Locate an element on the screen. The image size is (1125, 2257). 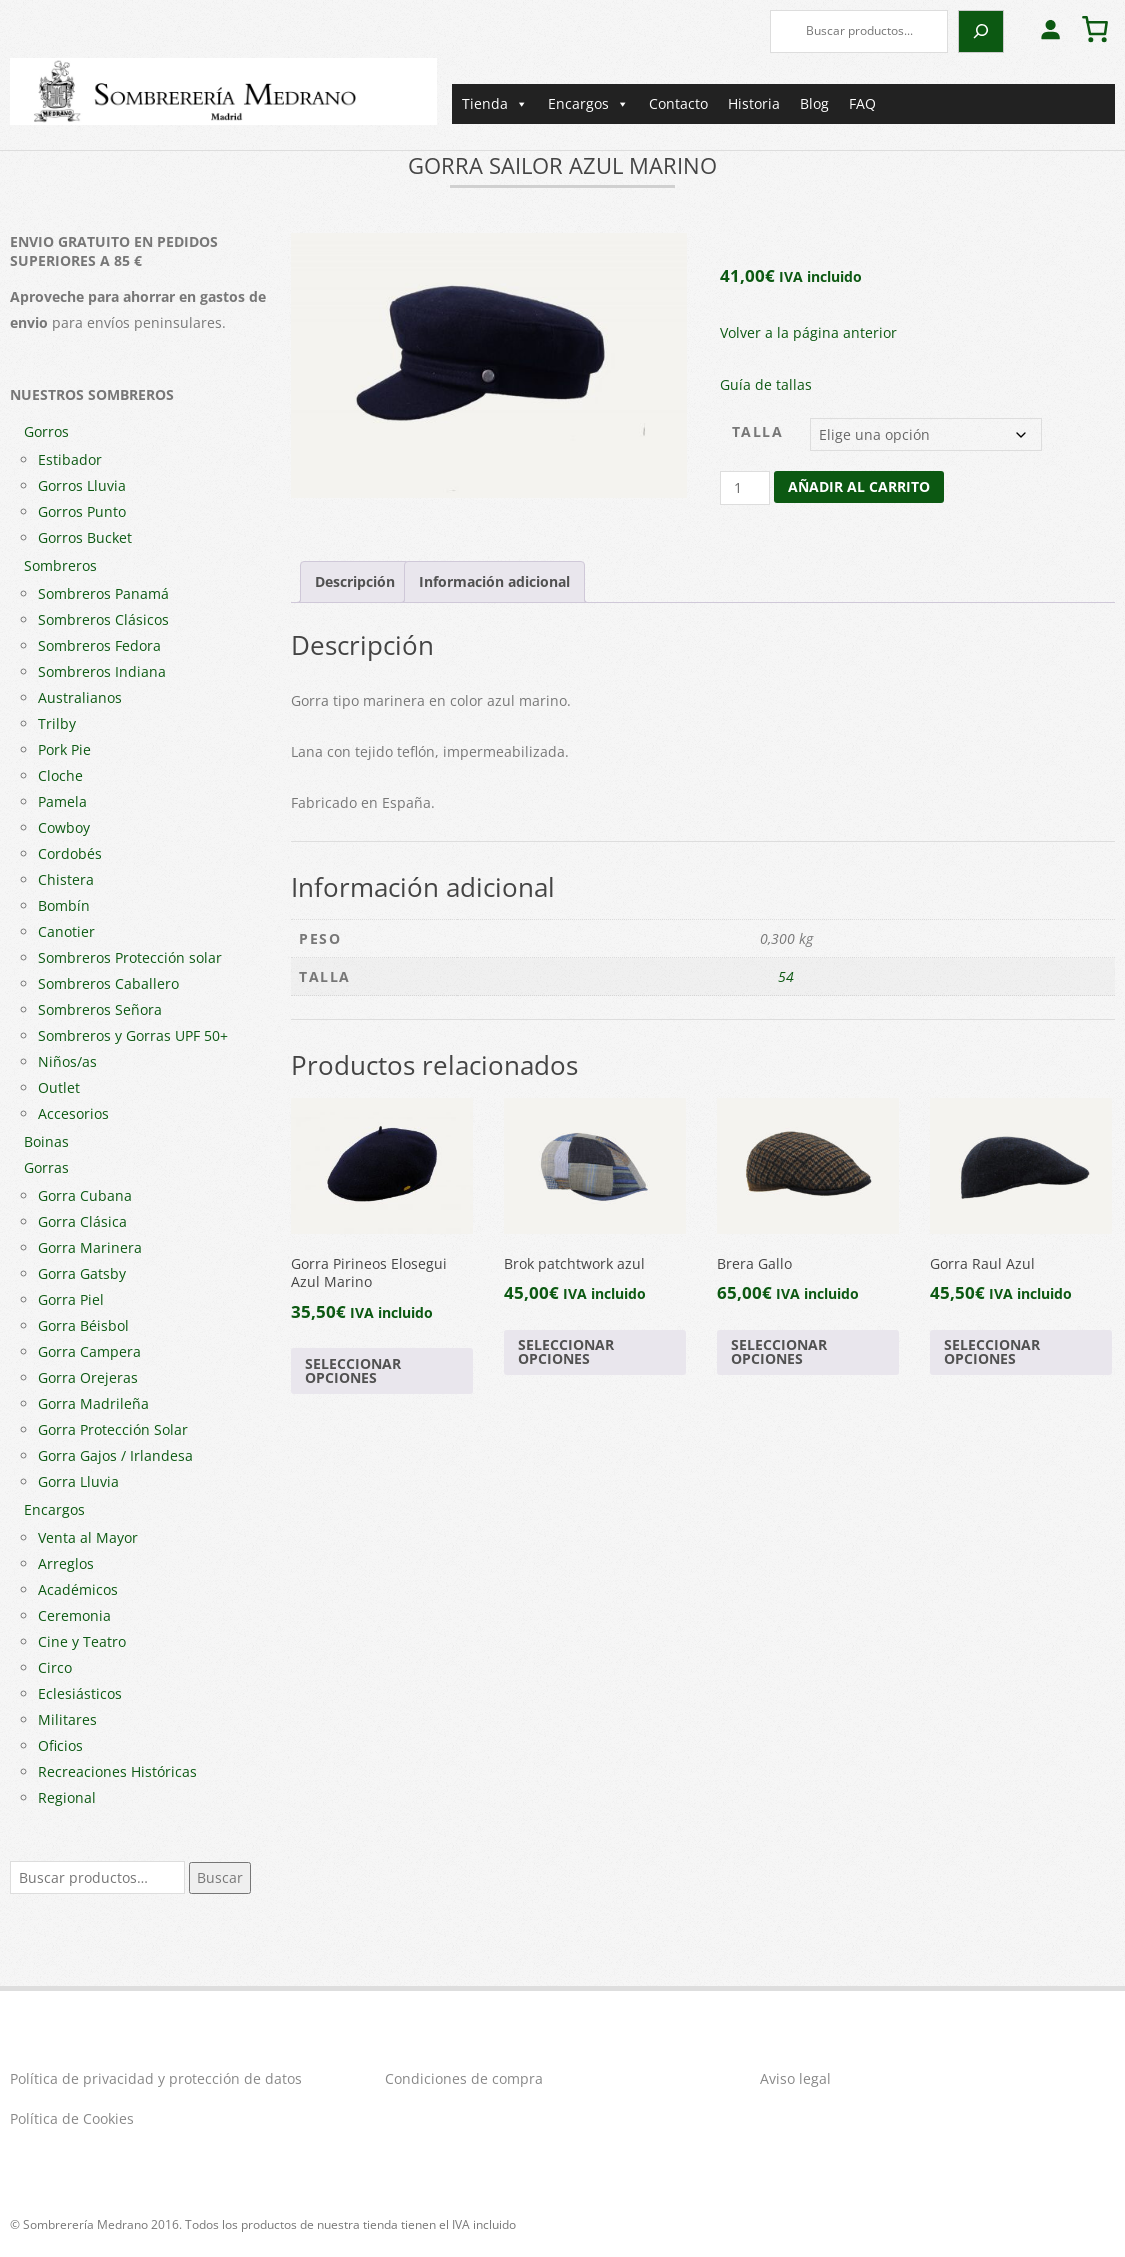
Guía de tallas is located at coordinates (766, 384).